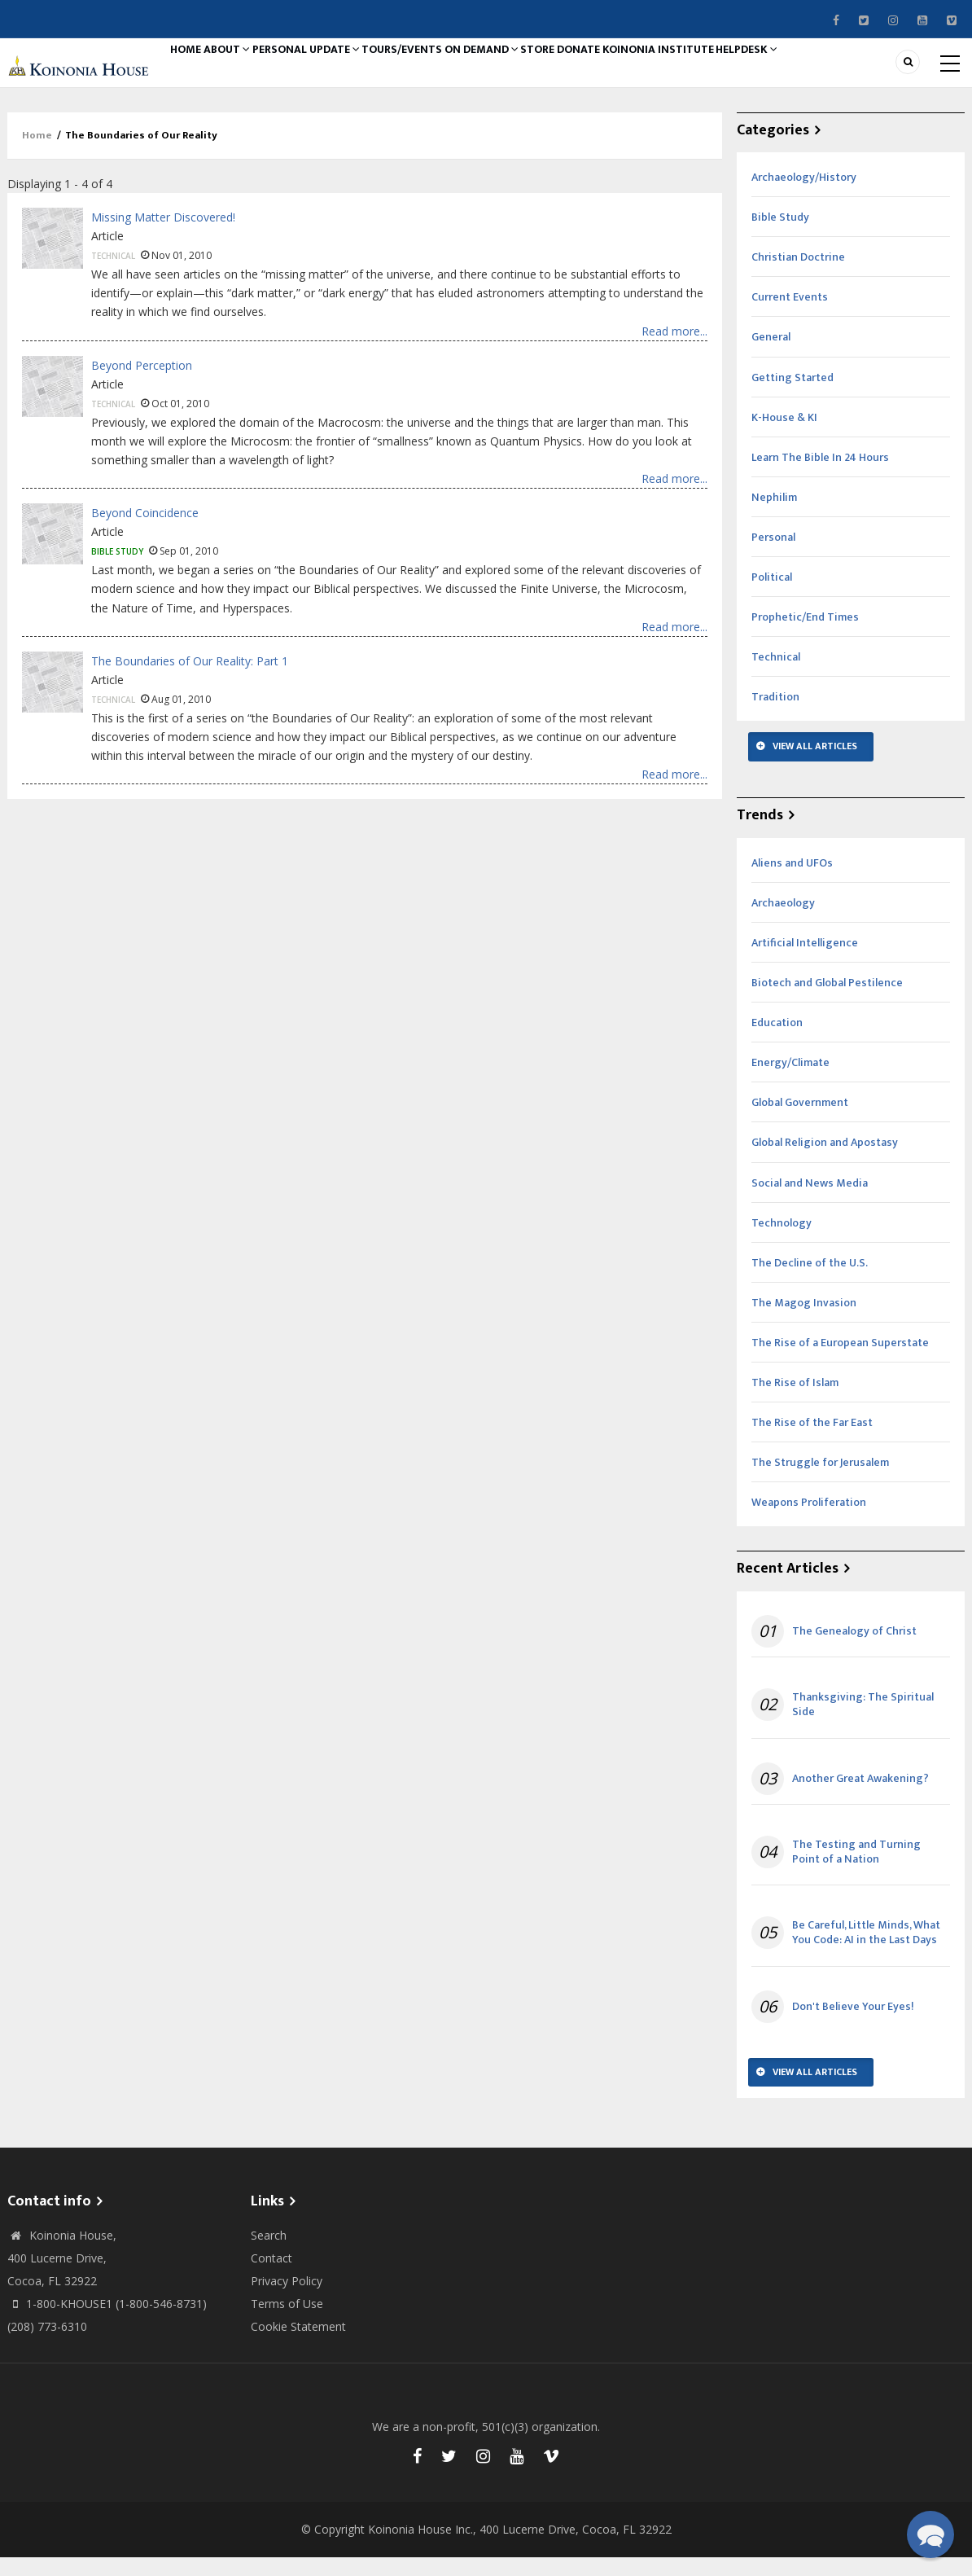 Image resolution: width=972 pixels, height=2576 pixels. What do you see at coordinates (809, 1200) in the screenshot?
I see `Social and News Media` at bounding box center [809, 1200].